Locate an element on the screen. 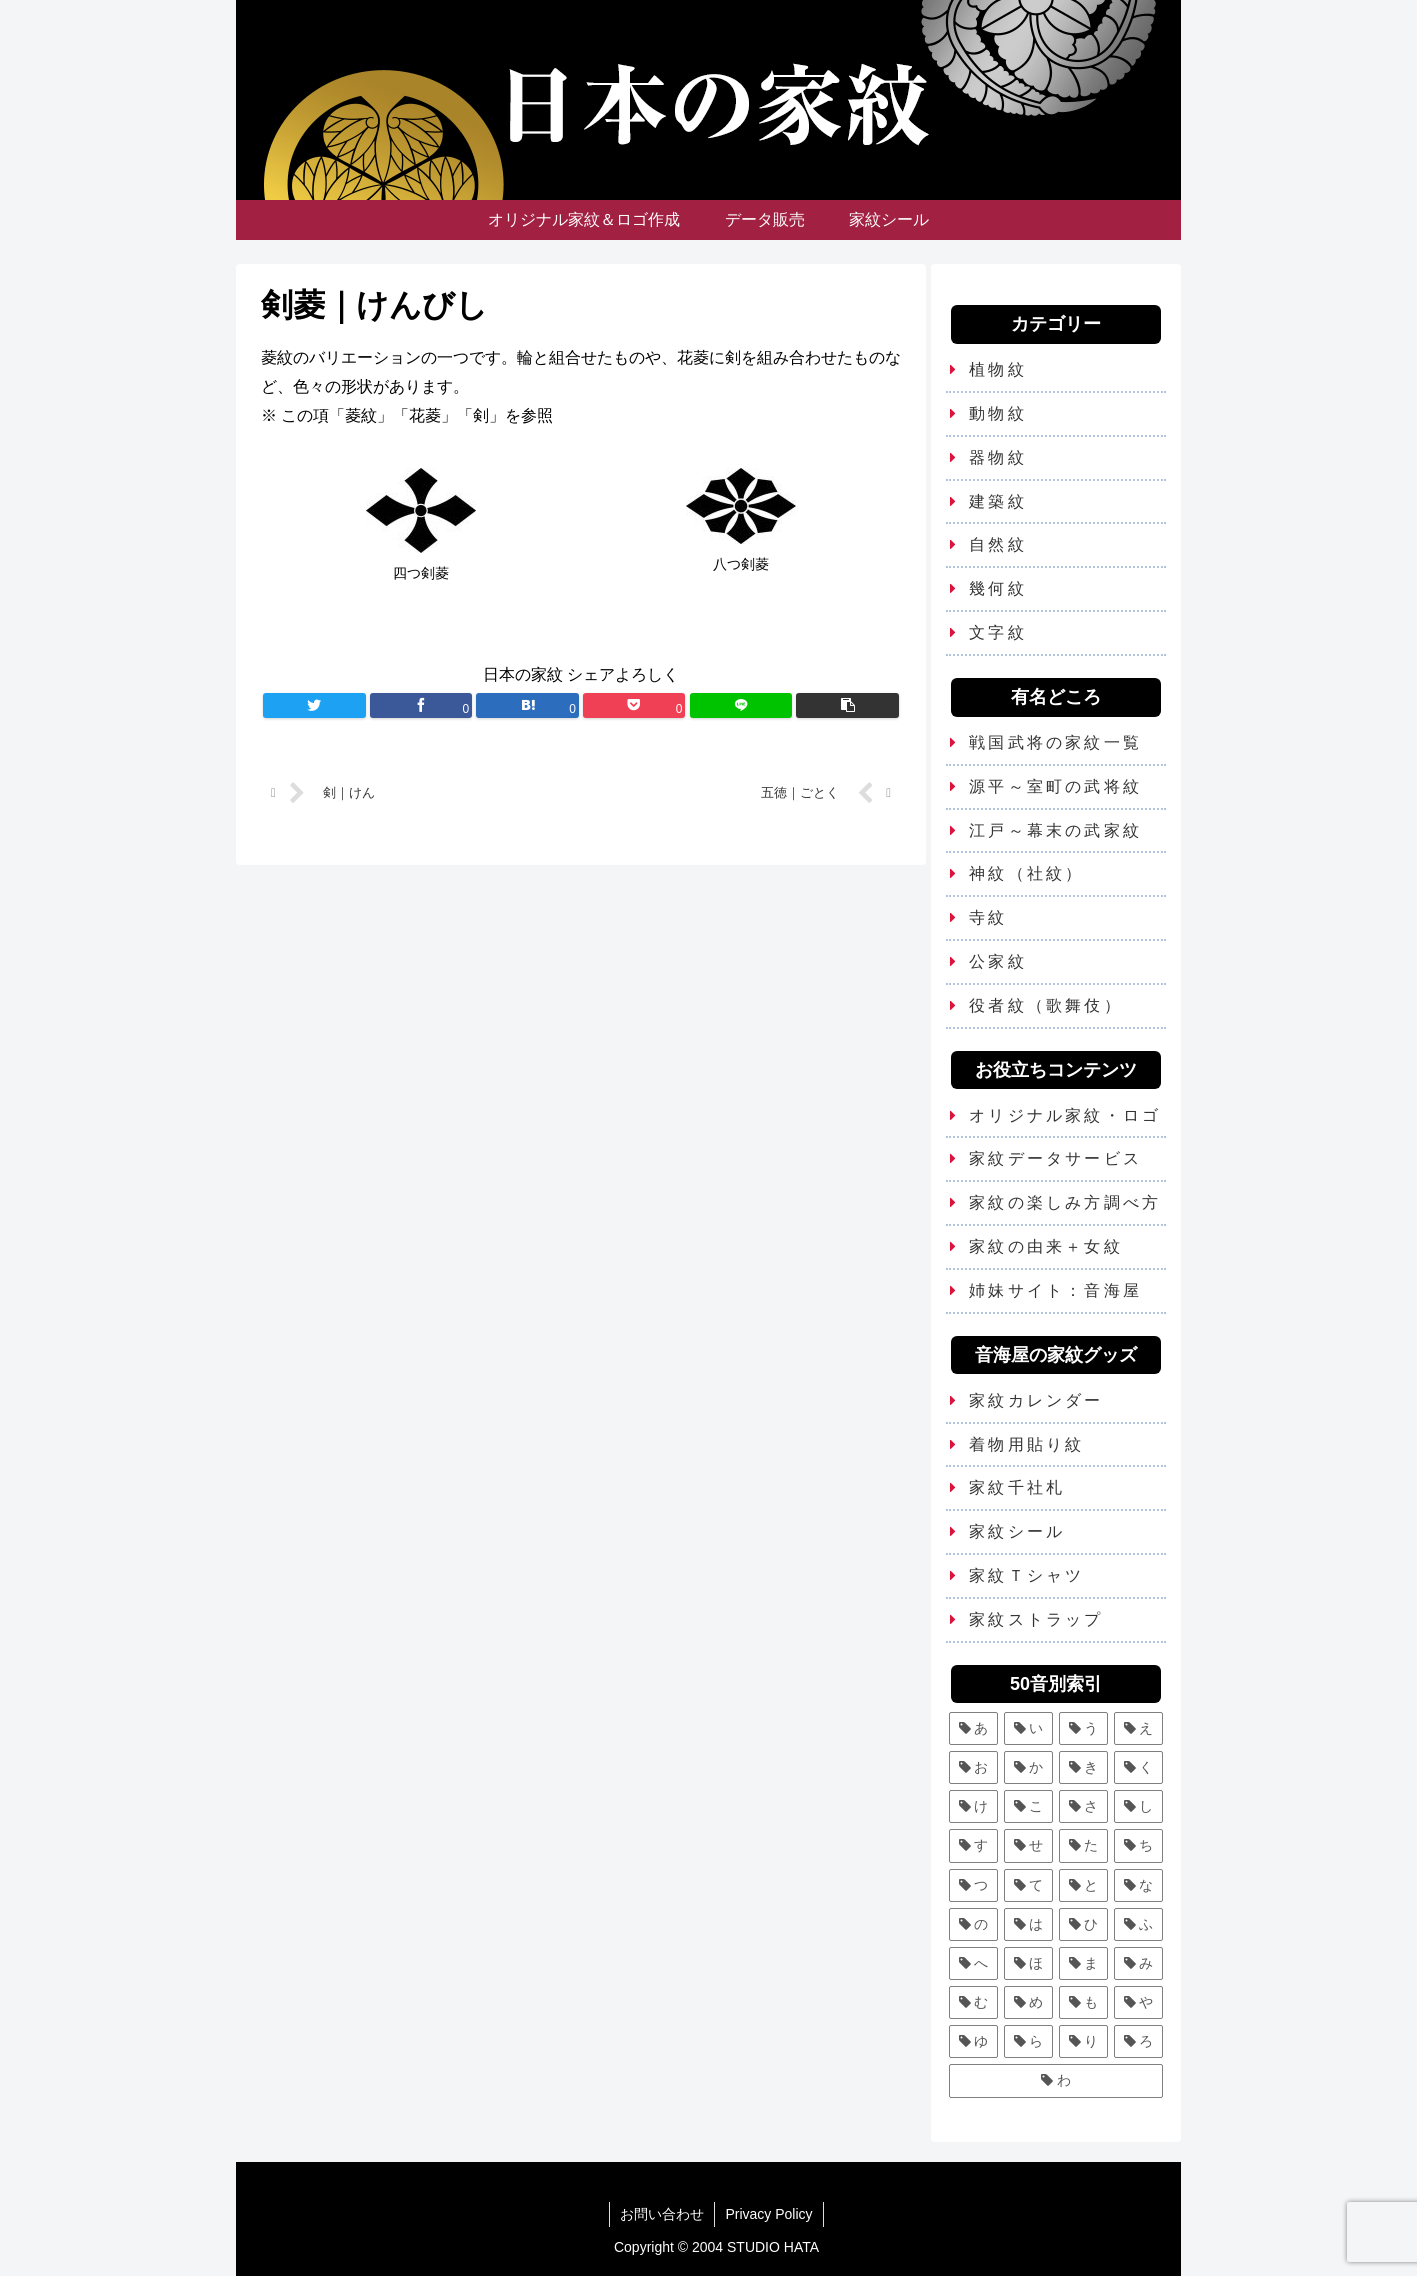 This screenshot has width=1417, height=2276. [あ (5個の項目)] is located at coordinates (973, 1728).